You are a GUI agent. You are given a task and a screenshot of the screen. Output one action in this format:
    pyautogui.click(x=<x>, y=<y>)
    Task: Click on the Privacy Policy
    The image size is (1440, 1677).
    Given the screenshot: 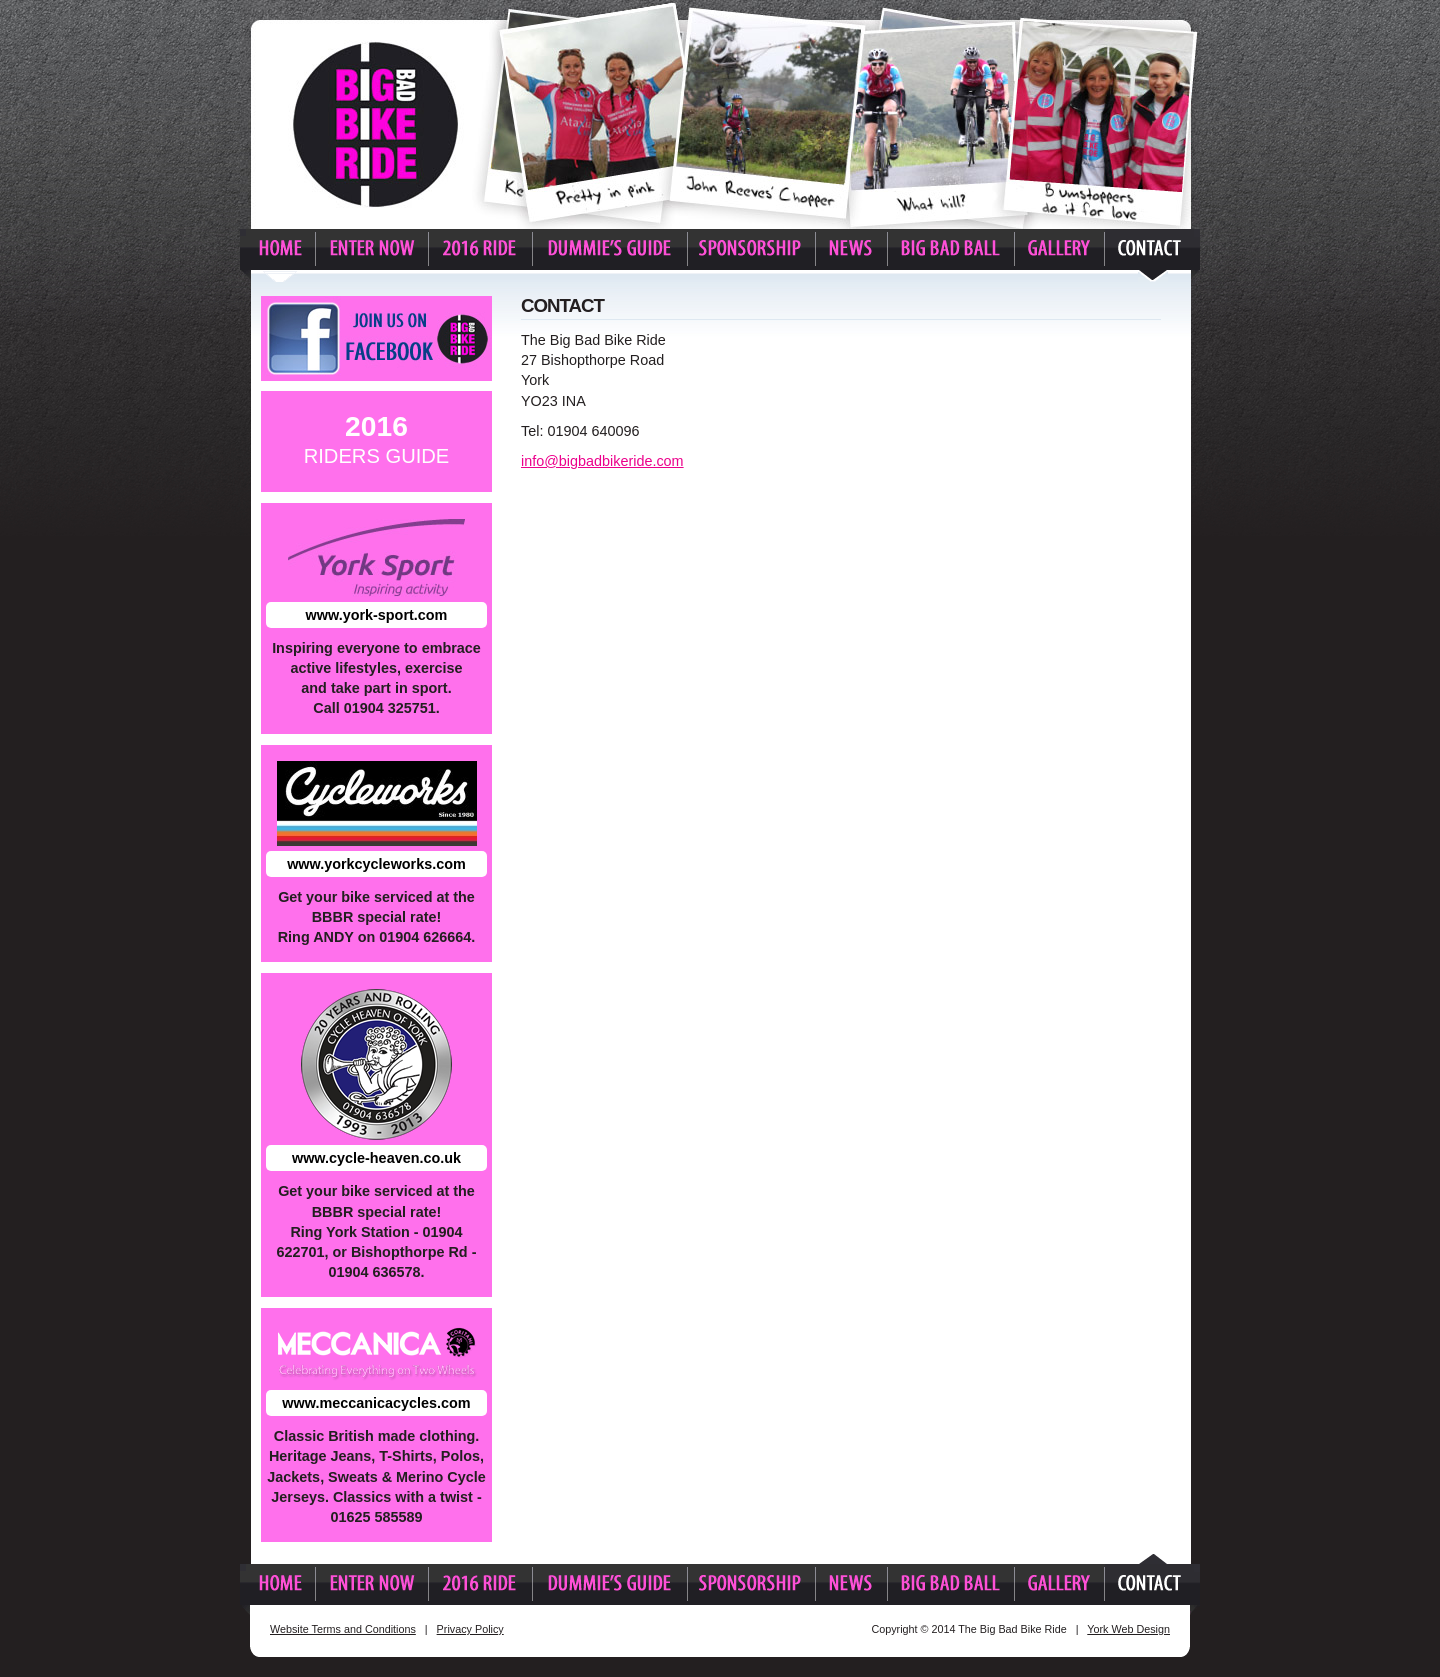 What is the action you would take?
    pyautogui.click(x=470, y=1629)
    